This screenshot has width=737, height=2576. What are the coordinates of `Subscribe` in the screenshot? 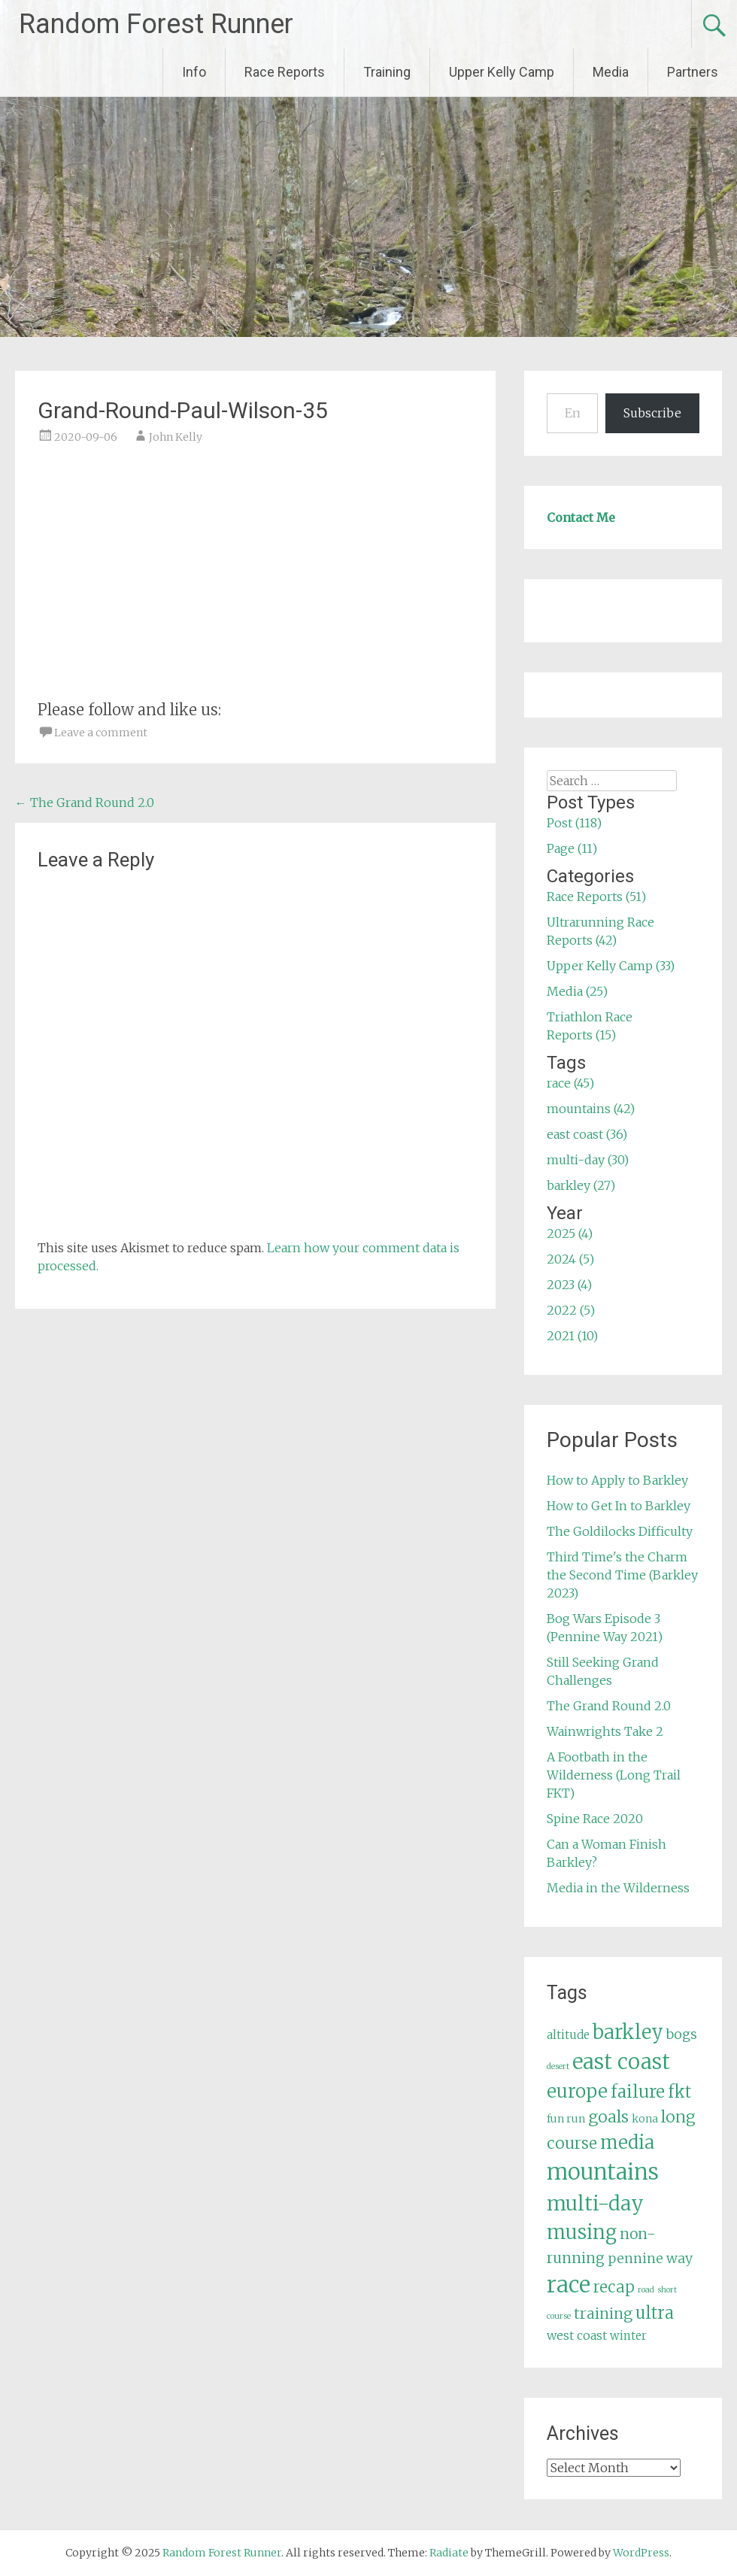 It's located at (652, 412).